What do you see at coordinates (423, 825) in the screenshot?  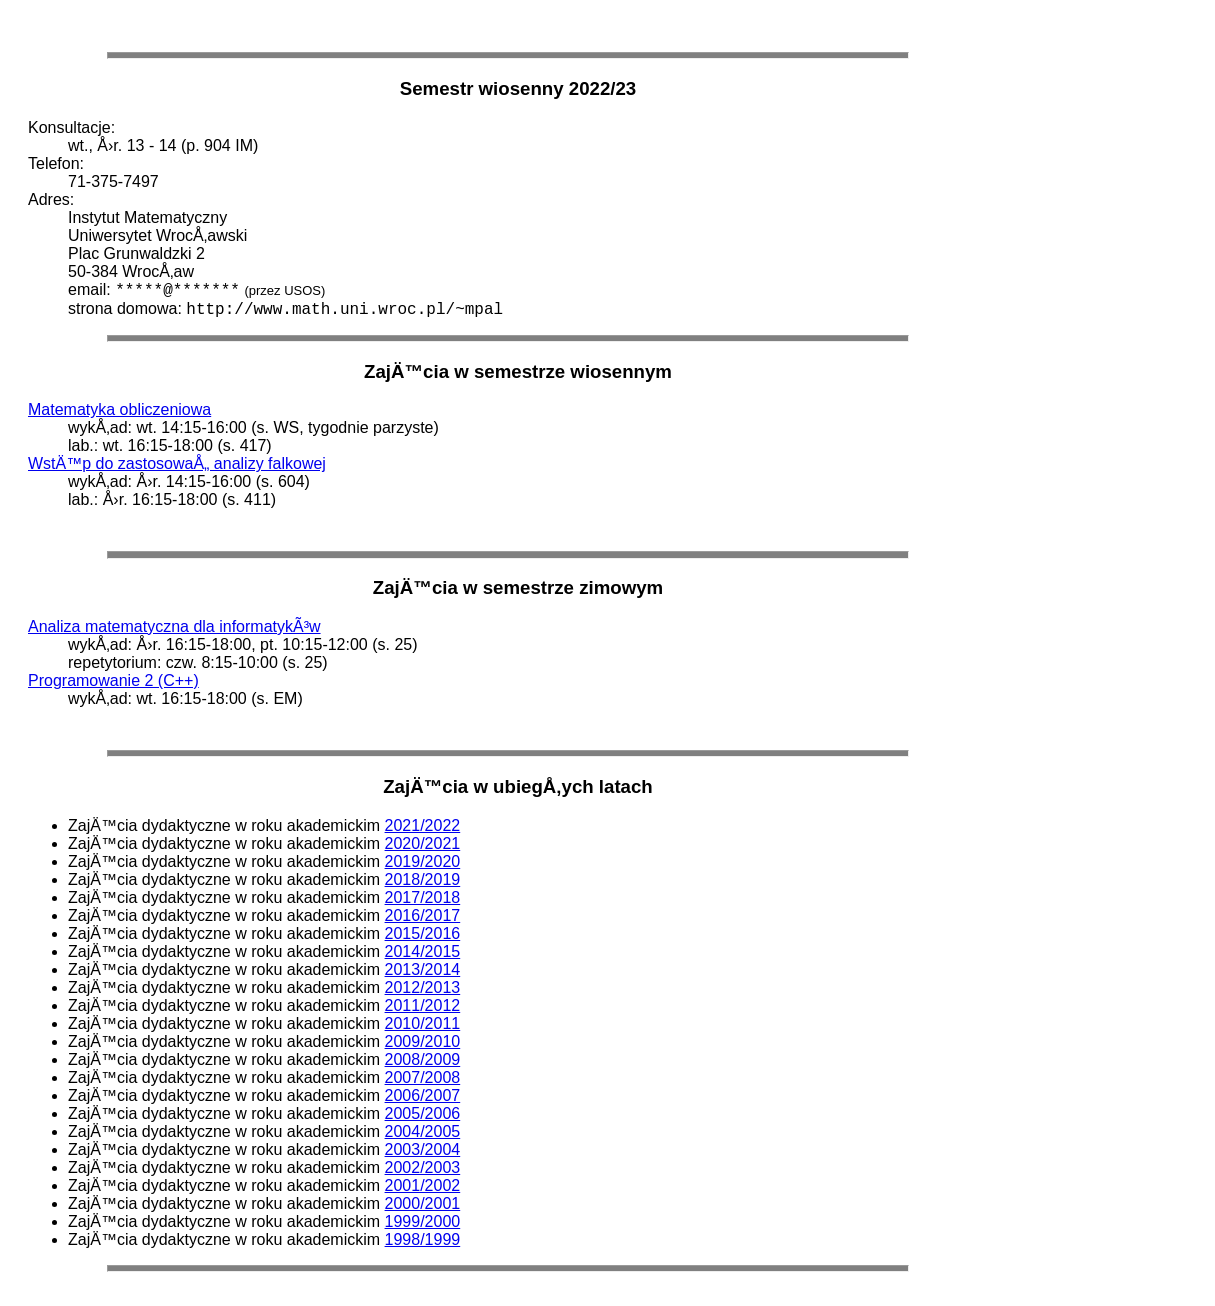 I see `2021/2022` at bounding box center [423, 825].